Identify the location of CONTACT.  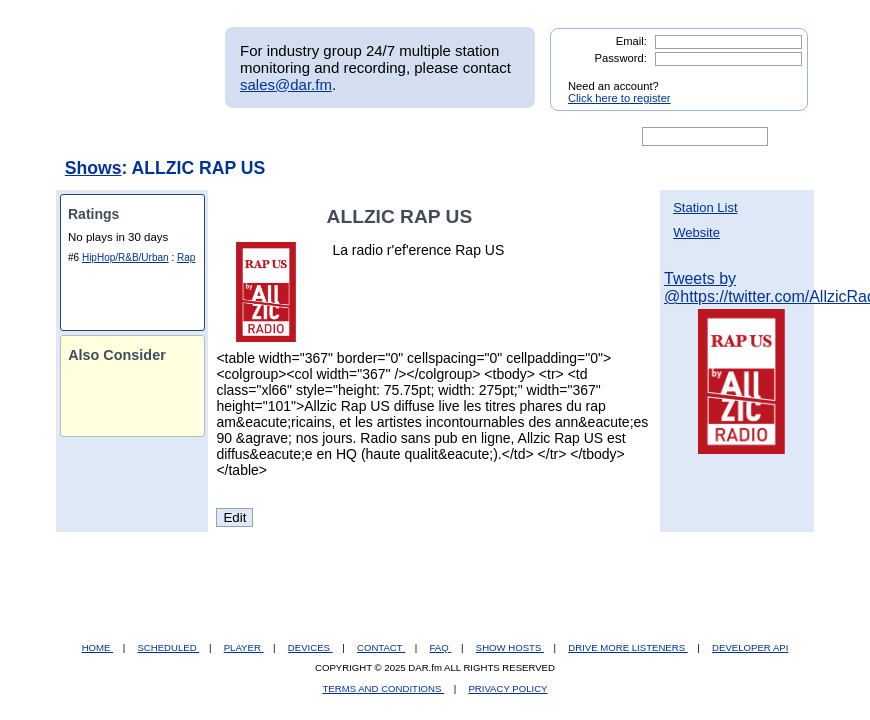
(381, 647).